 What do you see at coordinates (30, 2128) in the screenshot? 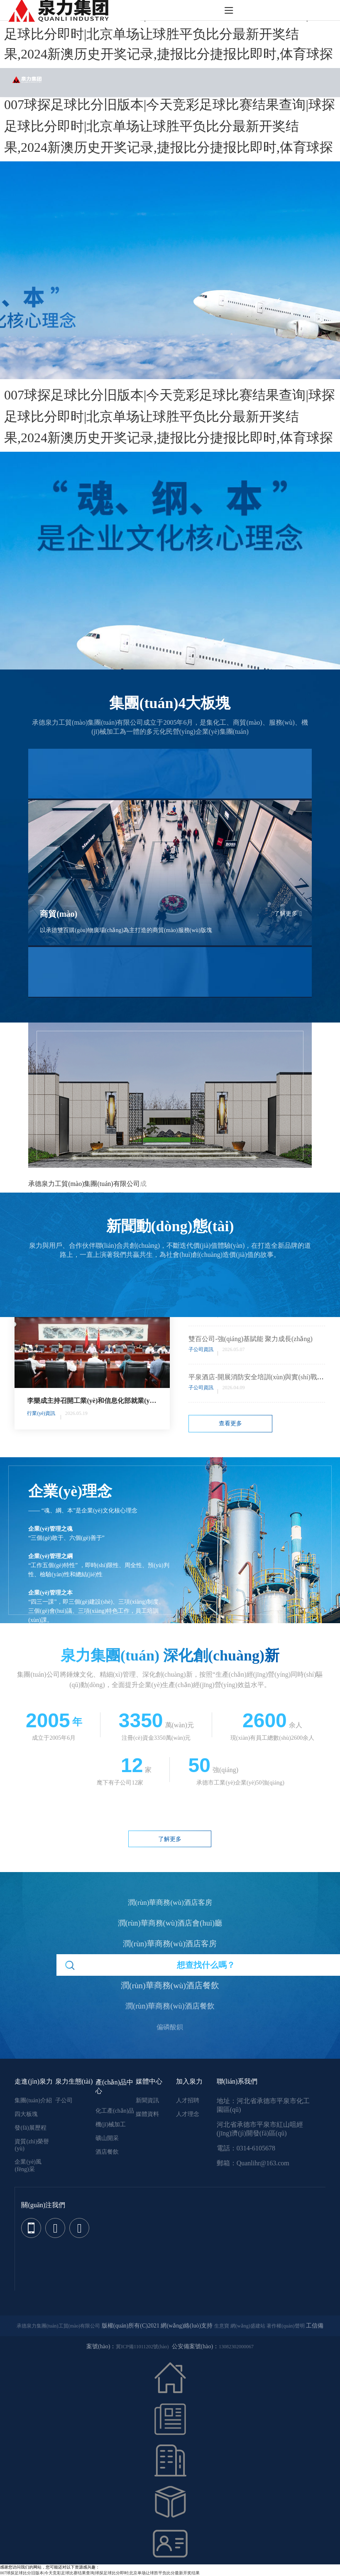
I see `發(fā)展歷程` at bounding box center [30, 2128].